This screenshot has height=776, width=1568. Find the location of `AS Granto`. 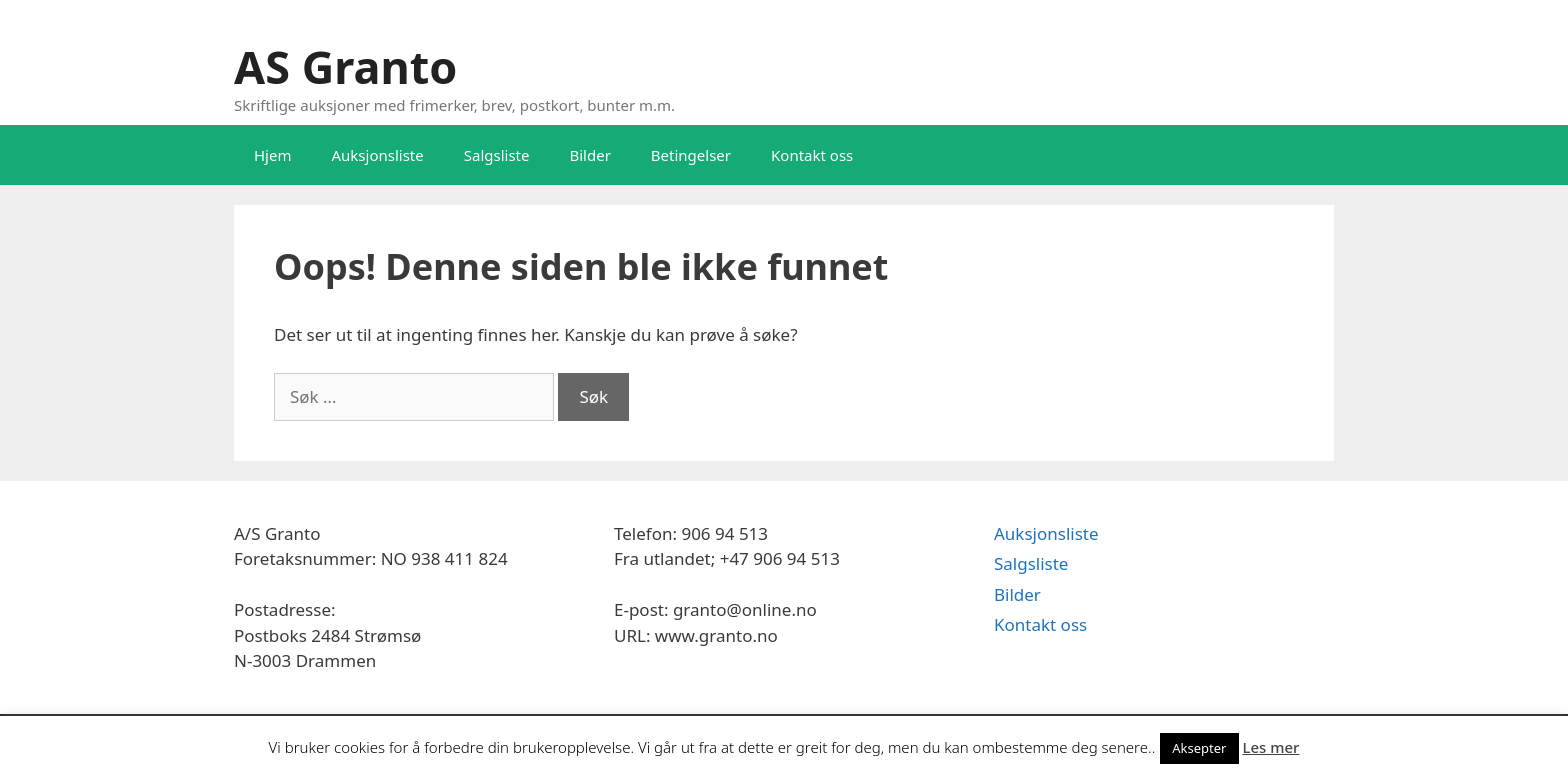

AS Granto is located at coordinates (345, 66).